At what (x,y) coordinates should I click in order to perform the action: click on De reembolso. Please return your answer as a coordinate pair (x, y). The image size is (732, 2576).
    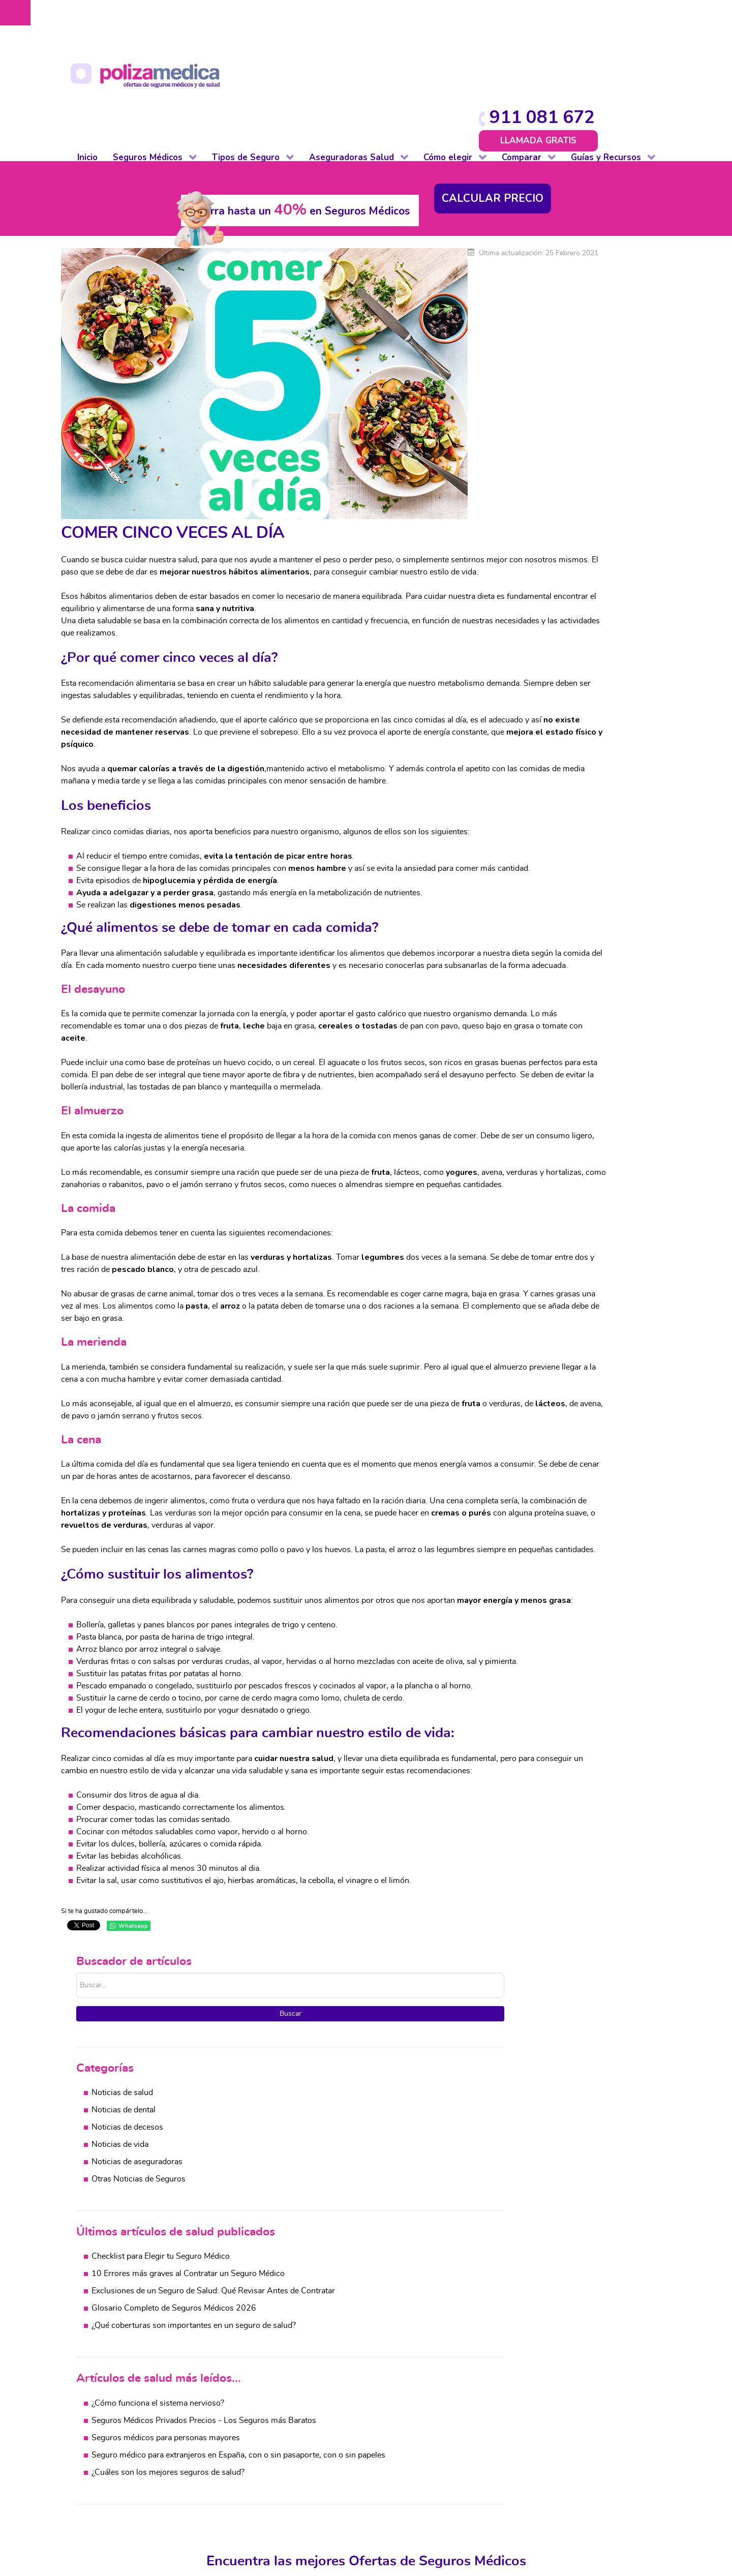
    Looking at the image, I should click on (117, 2420).